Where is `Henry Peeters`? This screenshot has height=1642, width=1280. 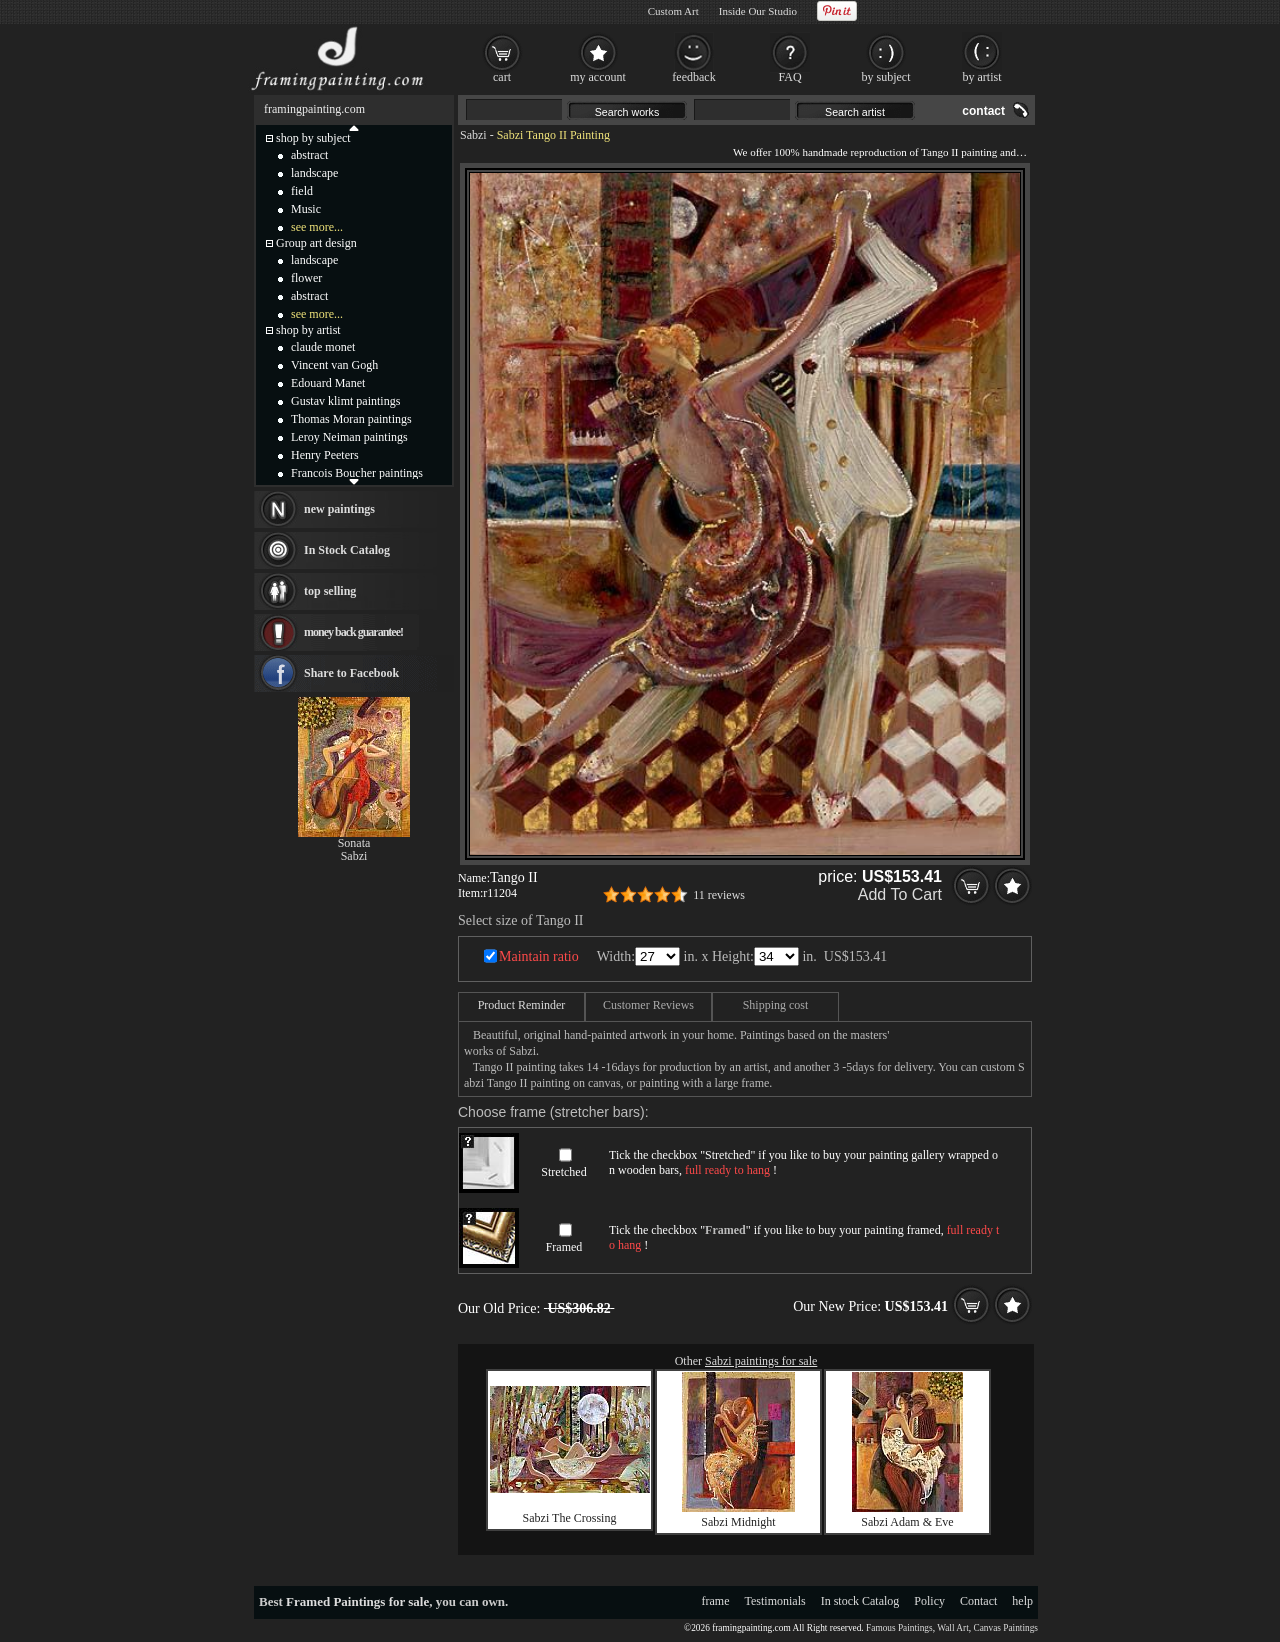
Henry Peeters is located at coordinates (325, 455).